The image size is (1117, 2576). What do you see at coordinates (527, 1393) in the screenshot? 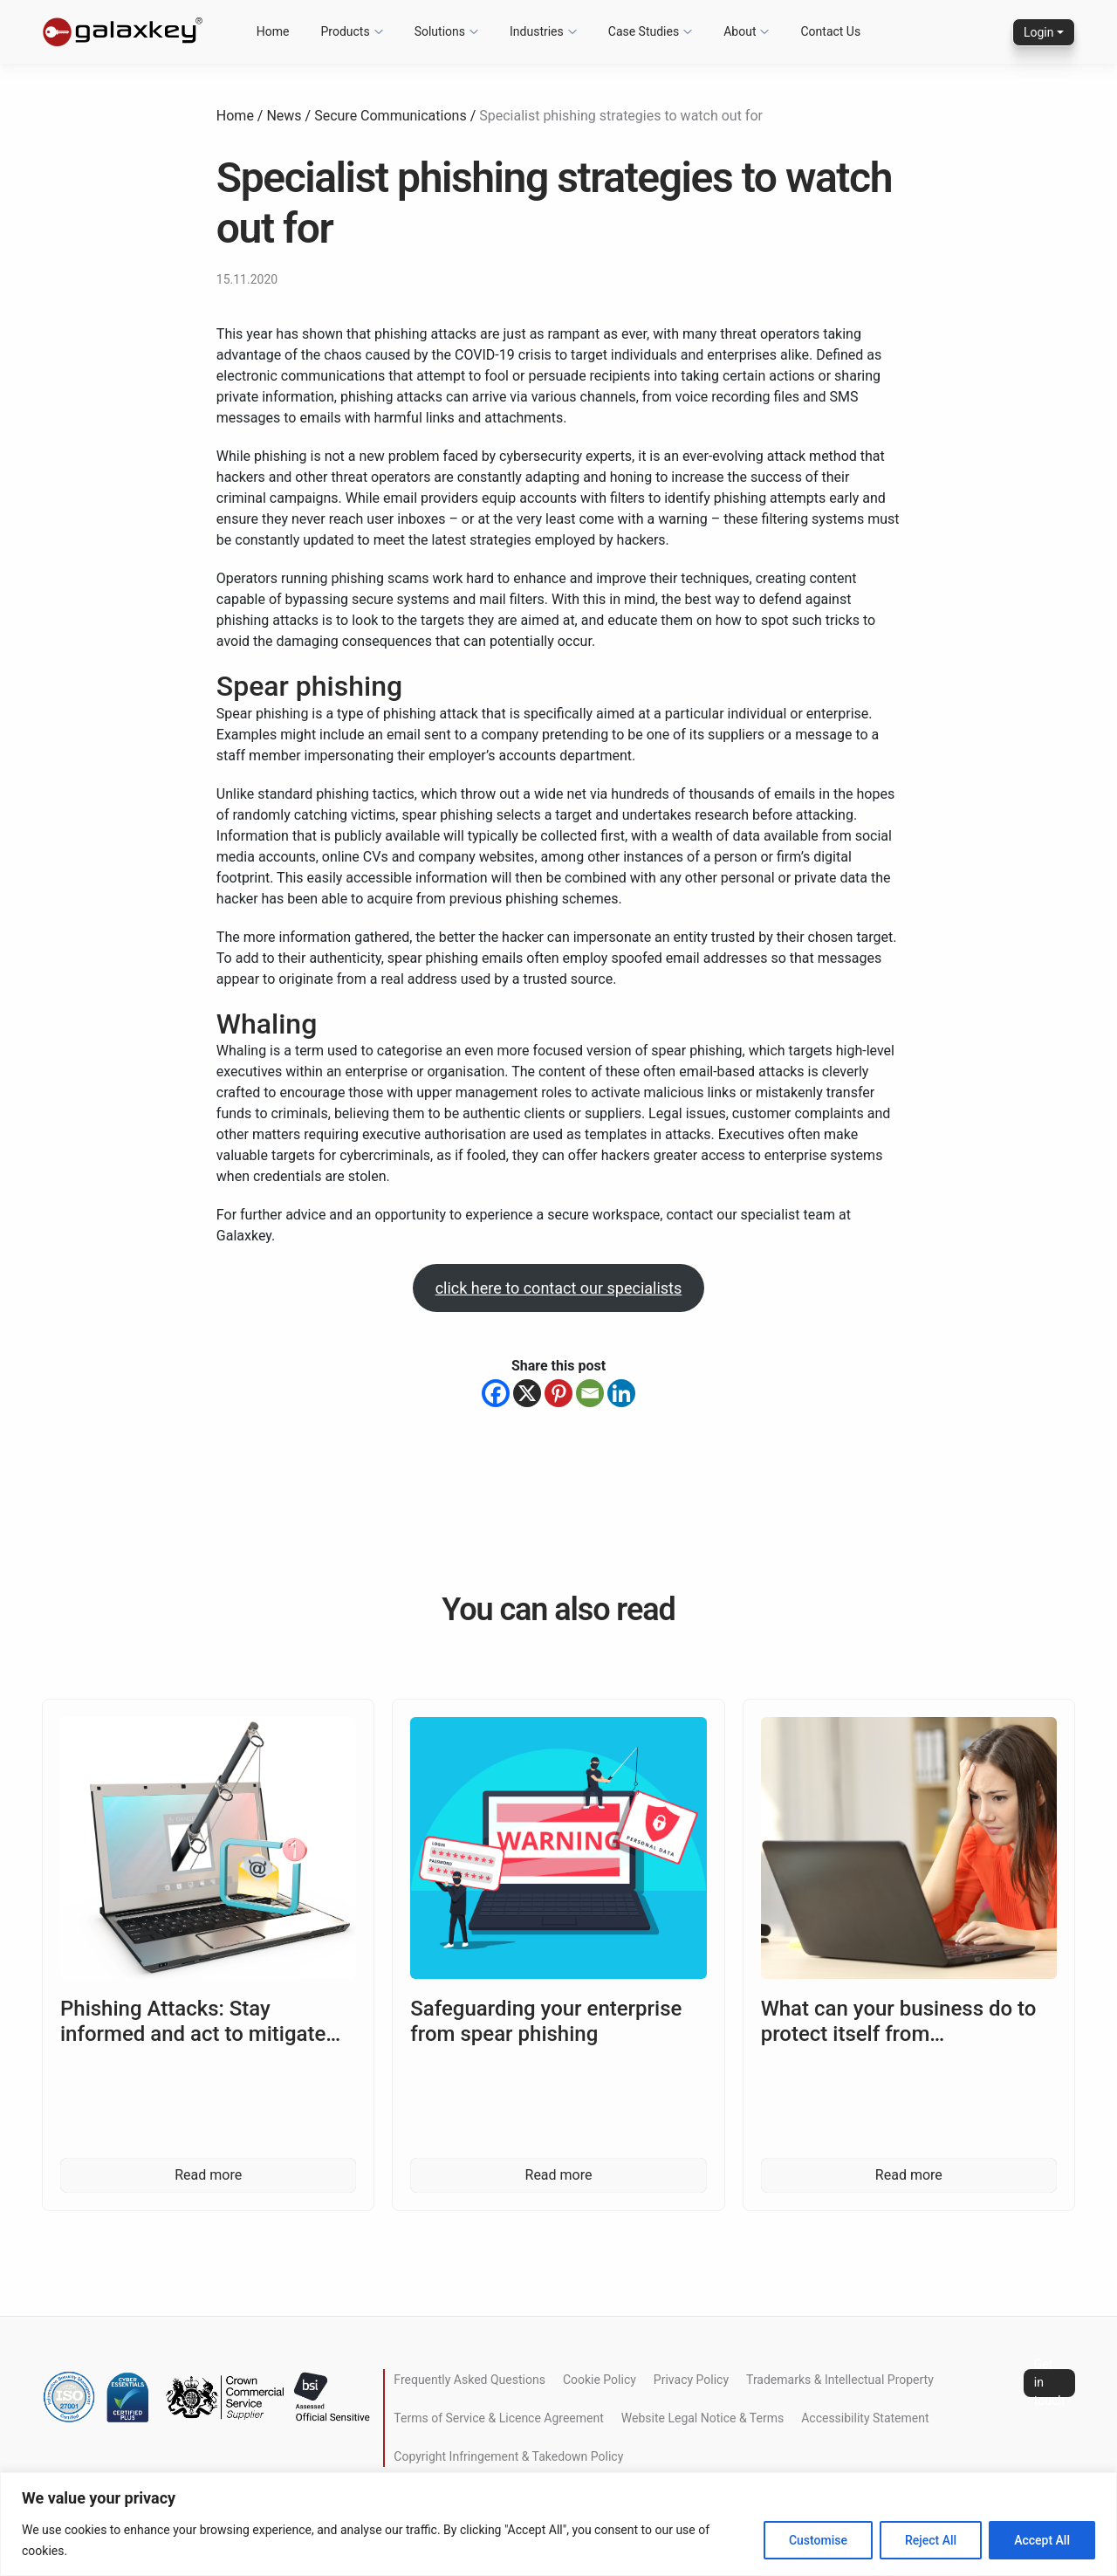
I see `[X]` at bounding box center [527, 1393].